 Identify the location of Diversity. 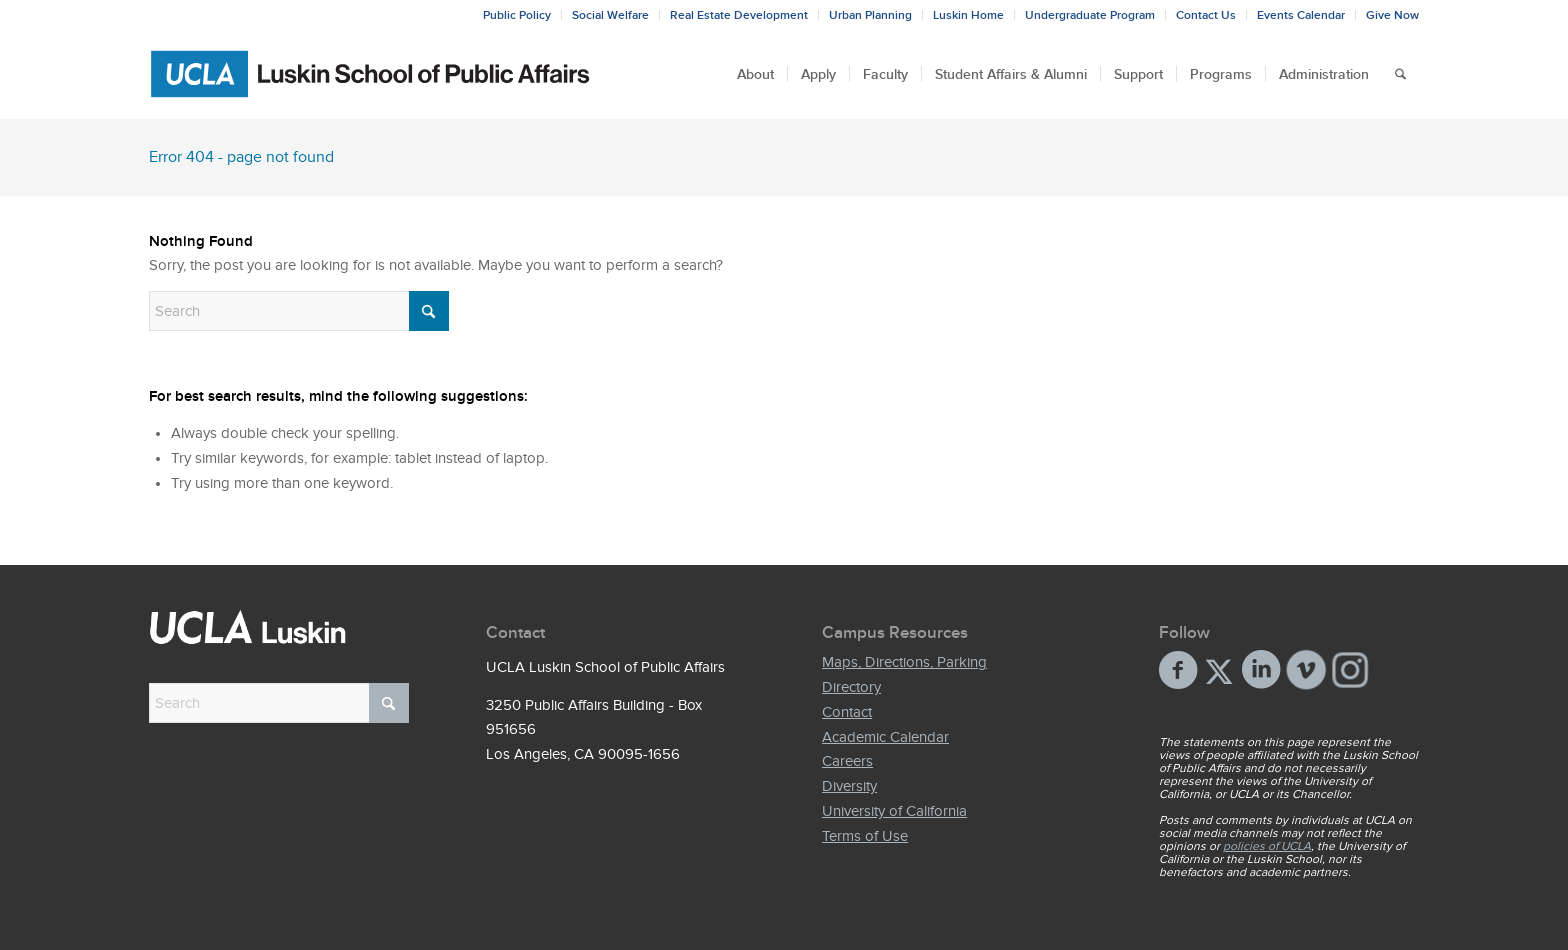
(849, 786).